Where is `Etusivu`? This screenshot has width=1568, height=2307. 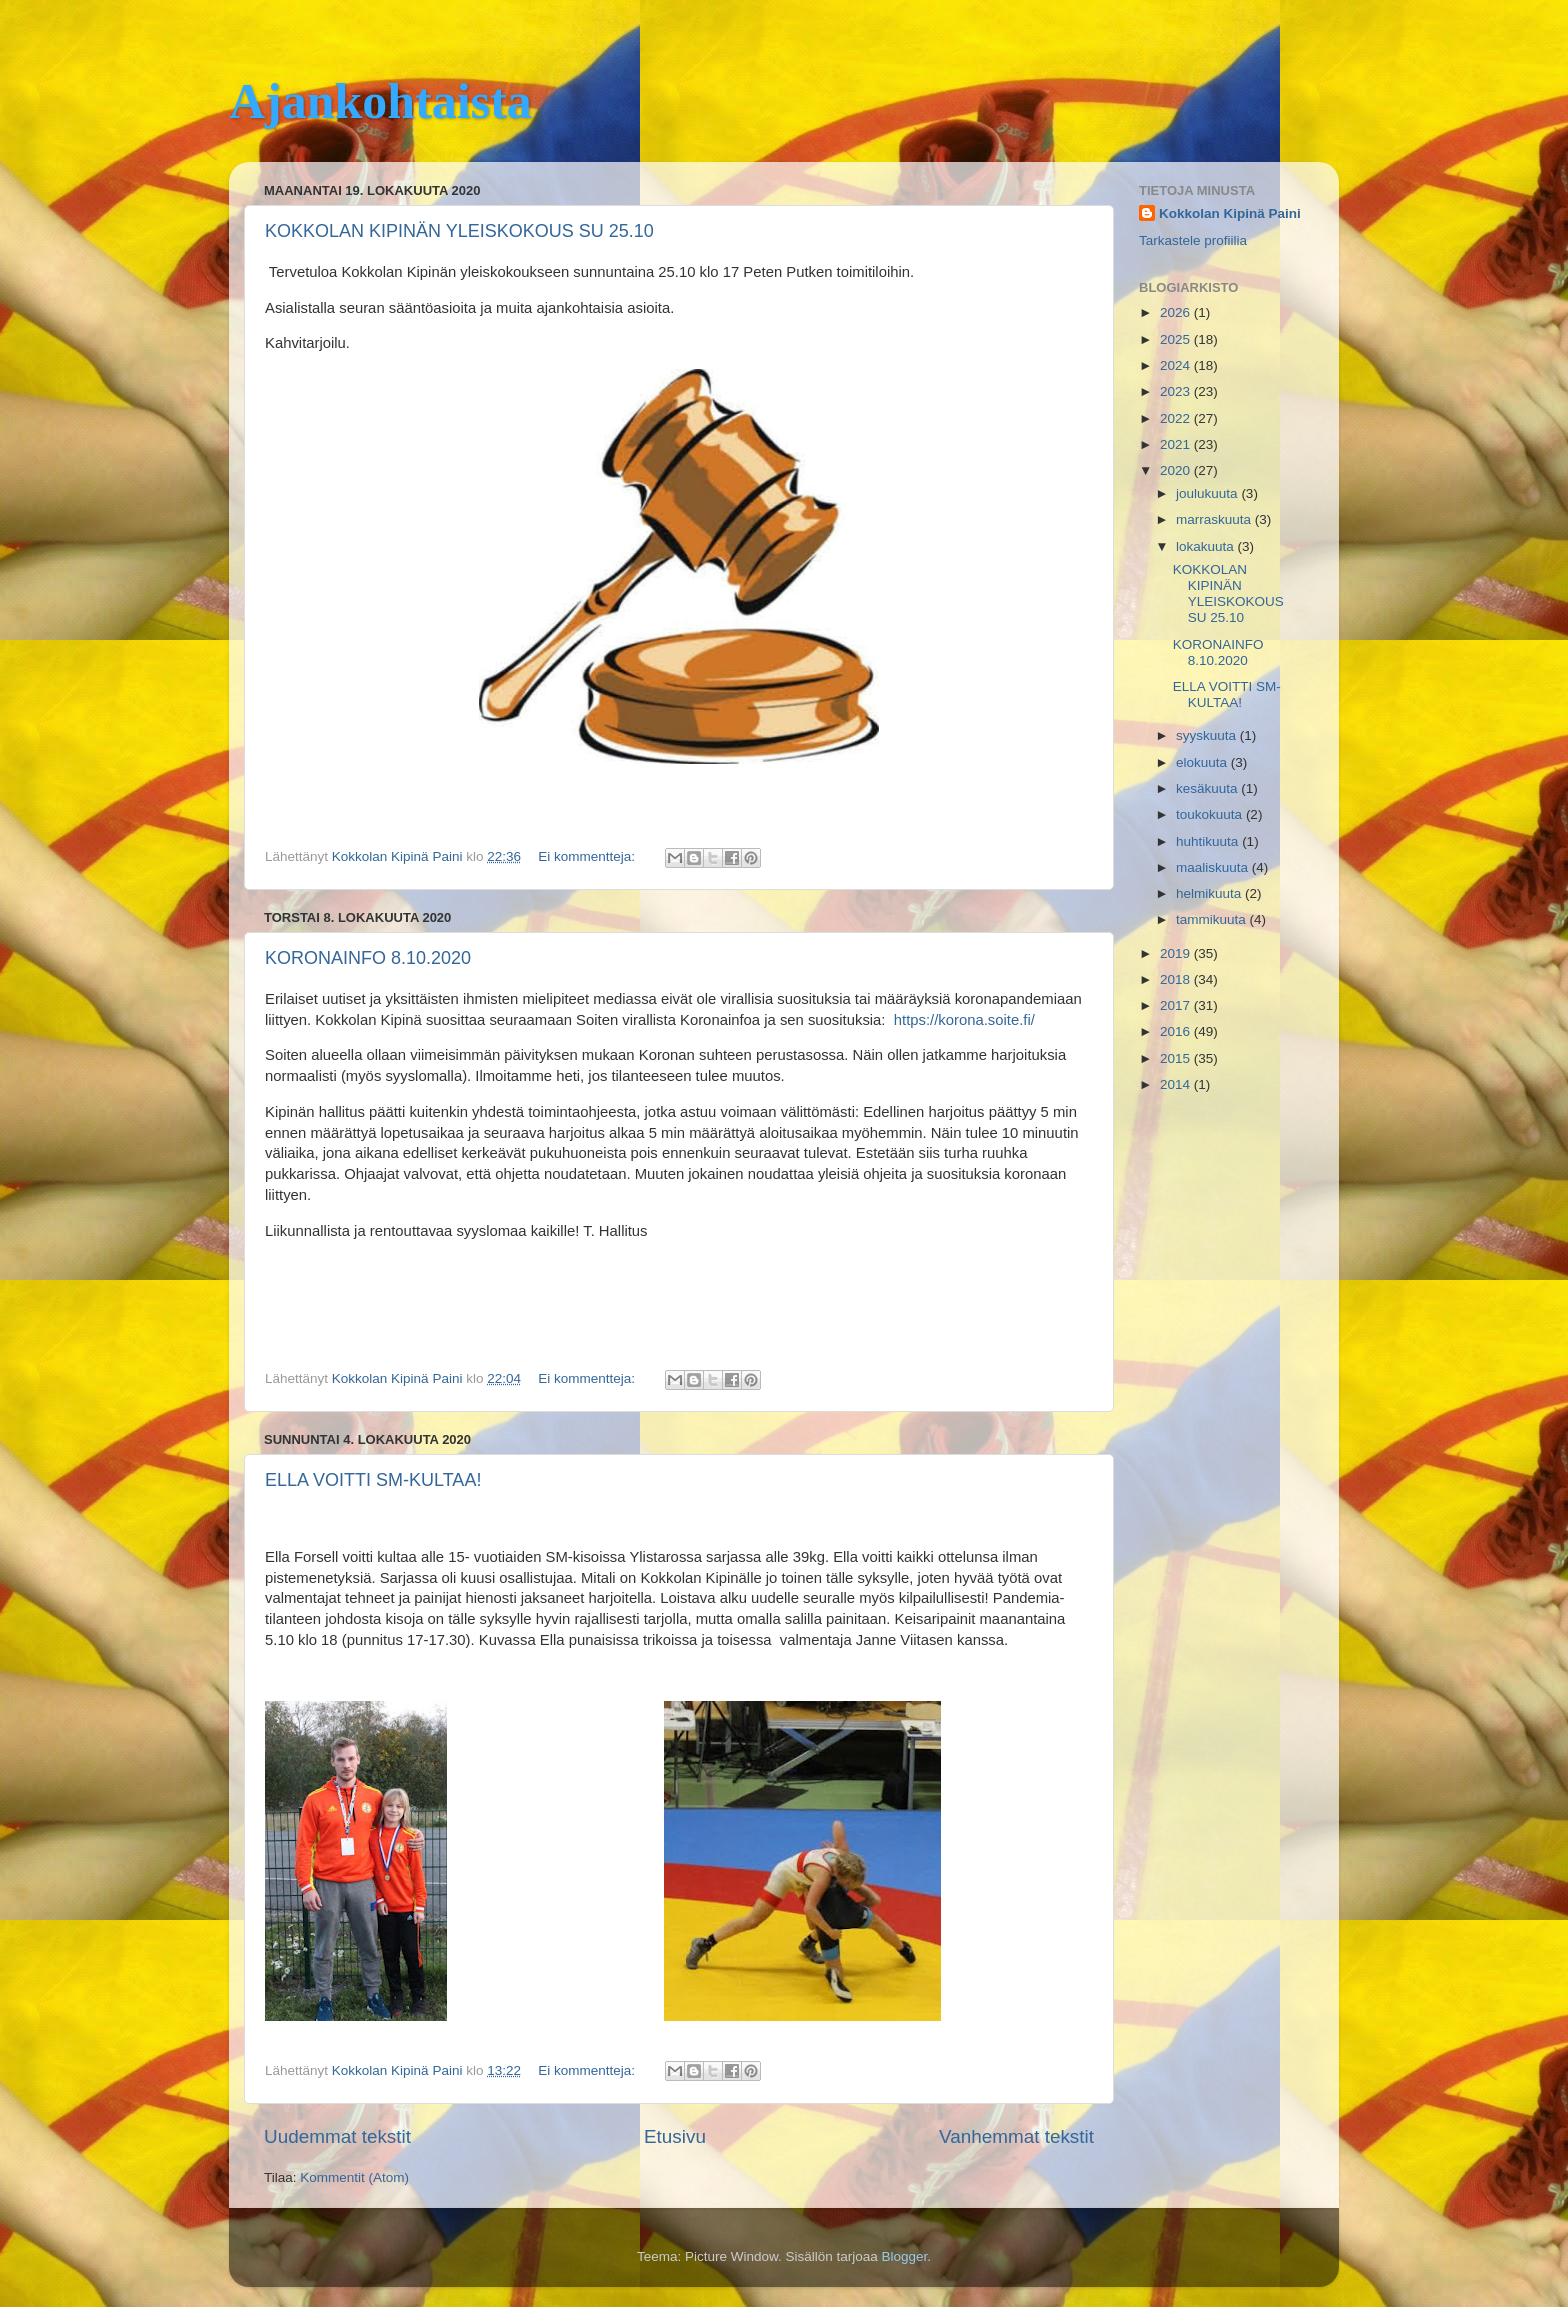 Etusivu is located at coordinates (675, 2136).